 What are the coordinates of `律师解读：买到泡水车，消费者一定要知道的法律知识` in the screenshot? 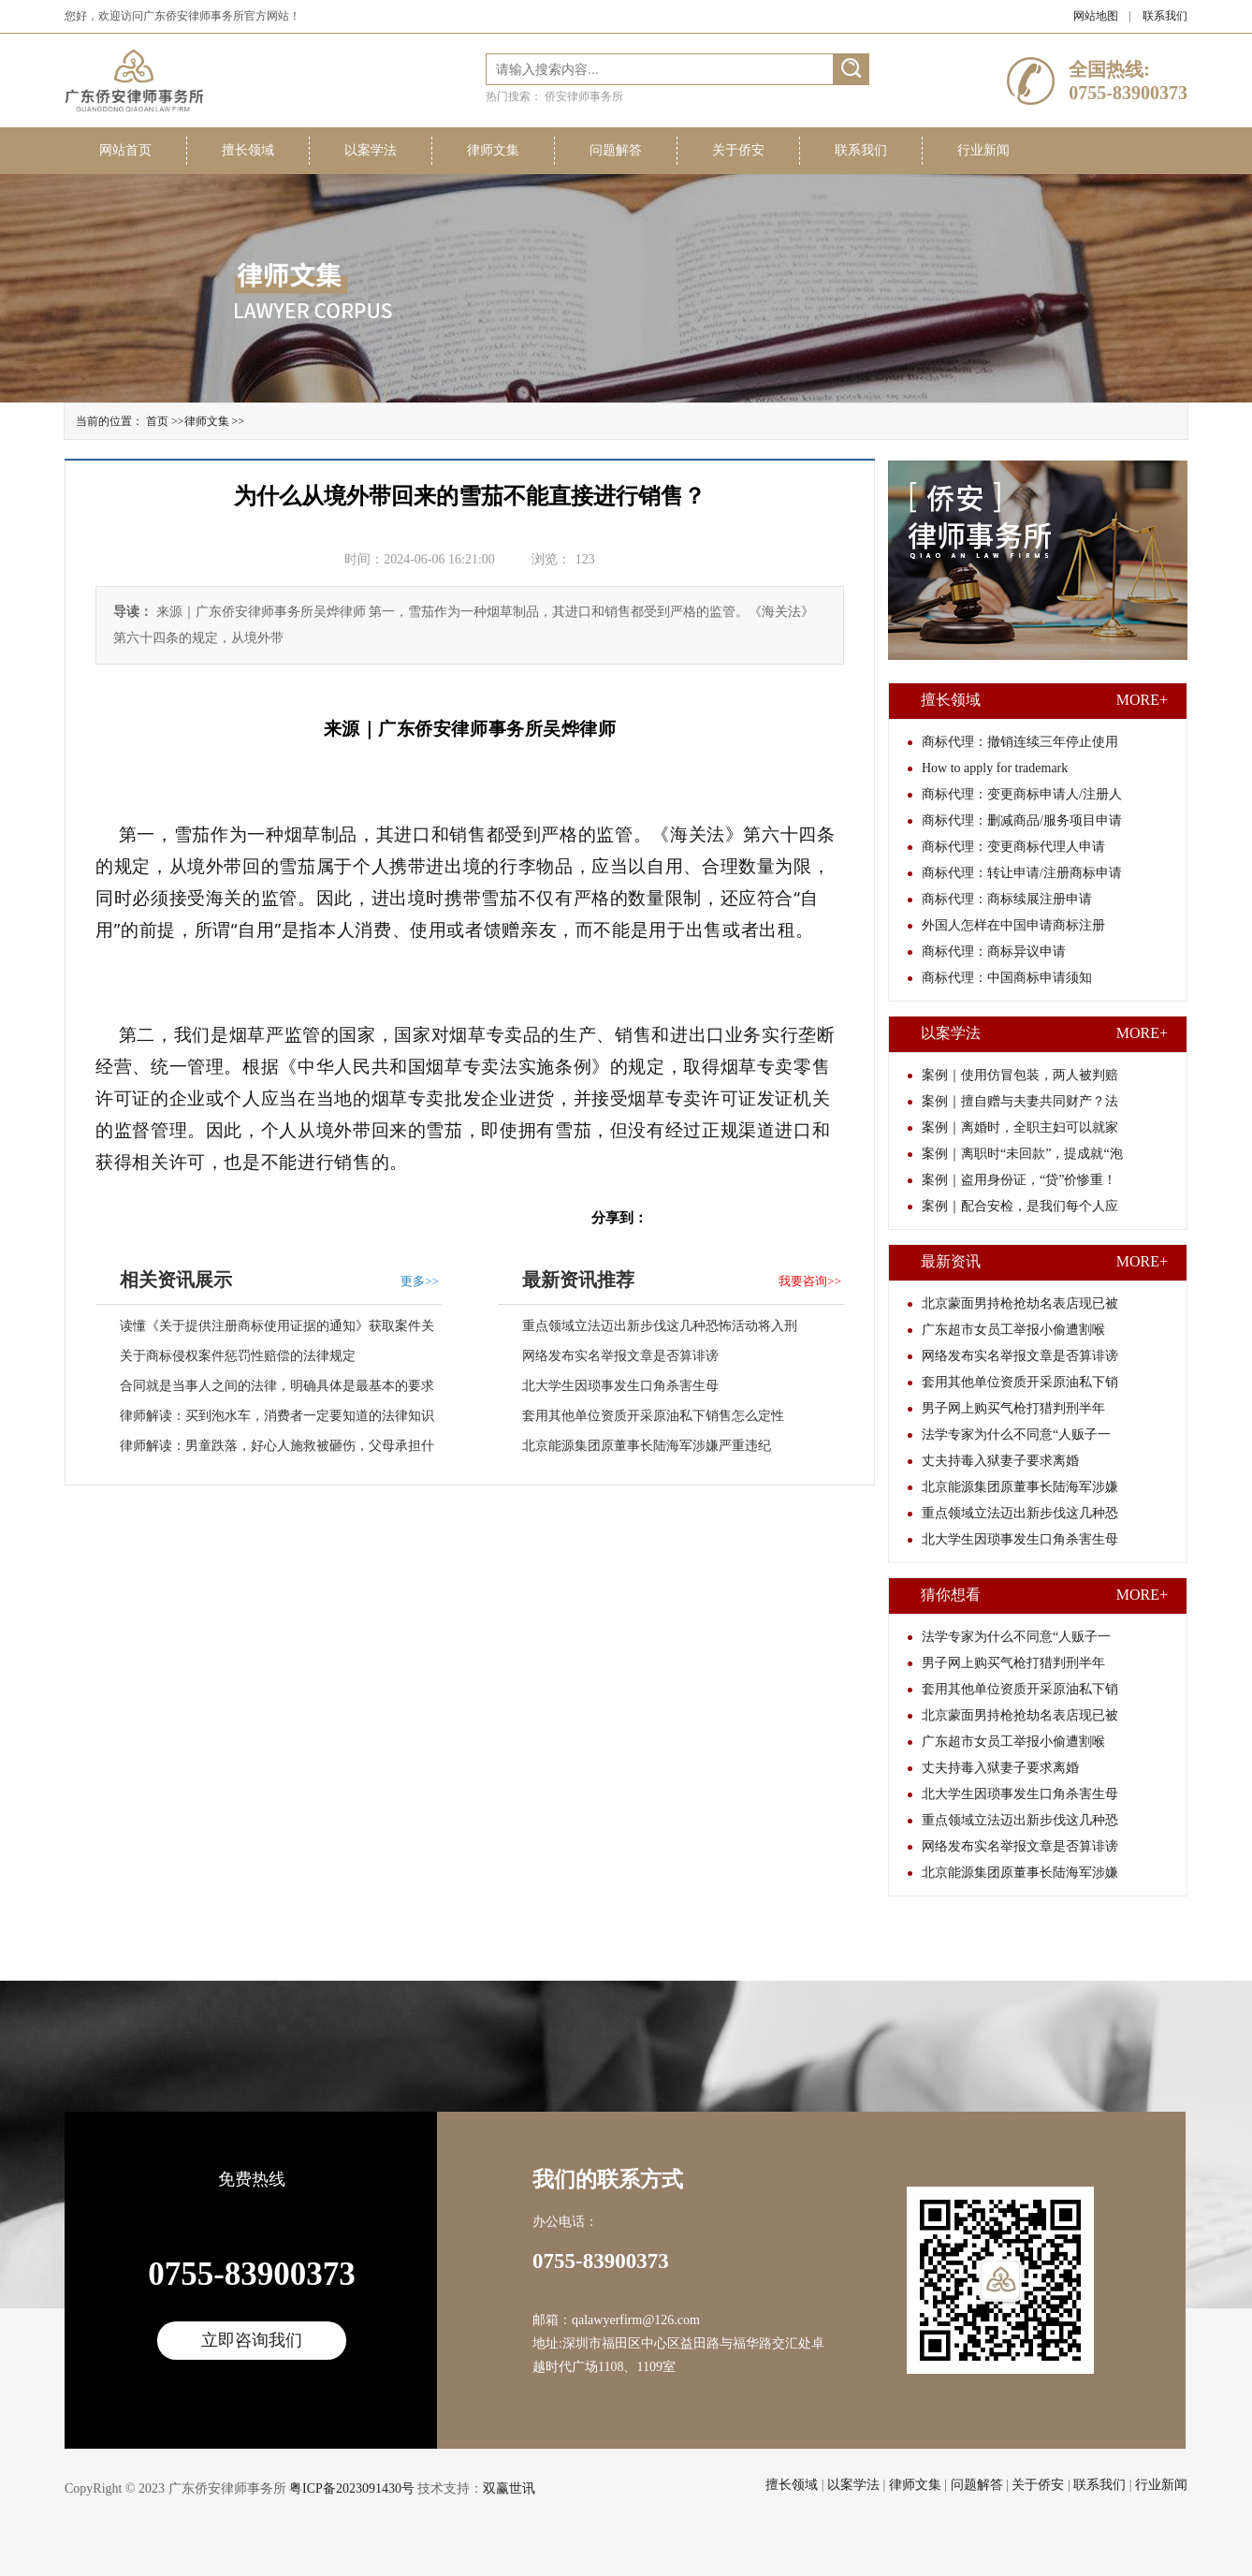 It's located at (277, 1416).